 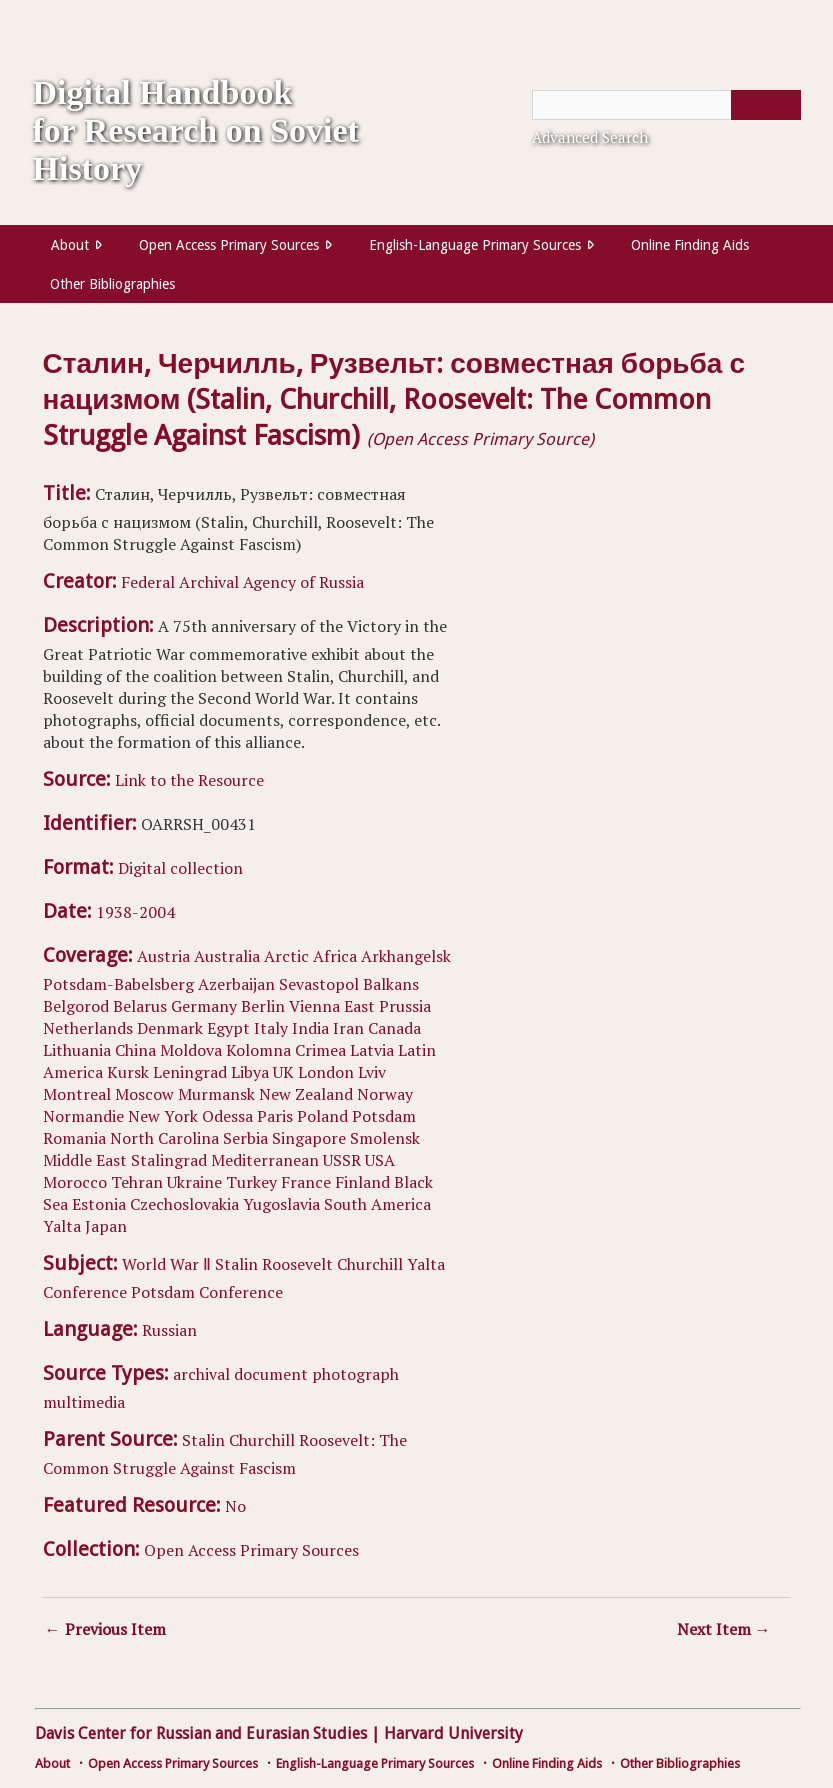 I want to click on North Carolina, so click(x=164, y=1138).